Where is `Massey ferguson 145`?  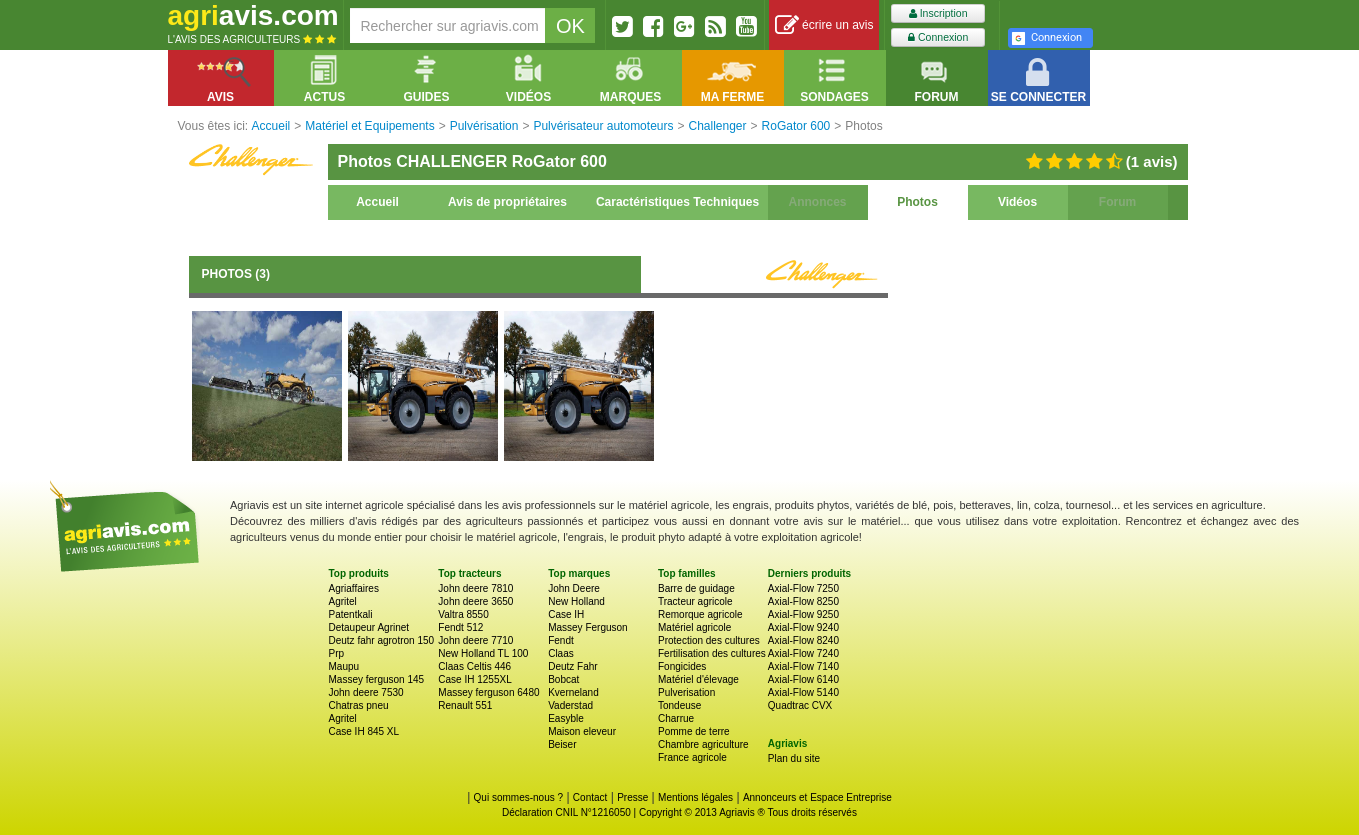
Massey ferguson 145 is located at coordinates (377, 679).